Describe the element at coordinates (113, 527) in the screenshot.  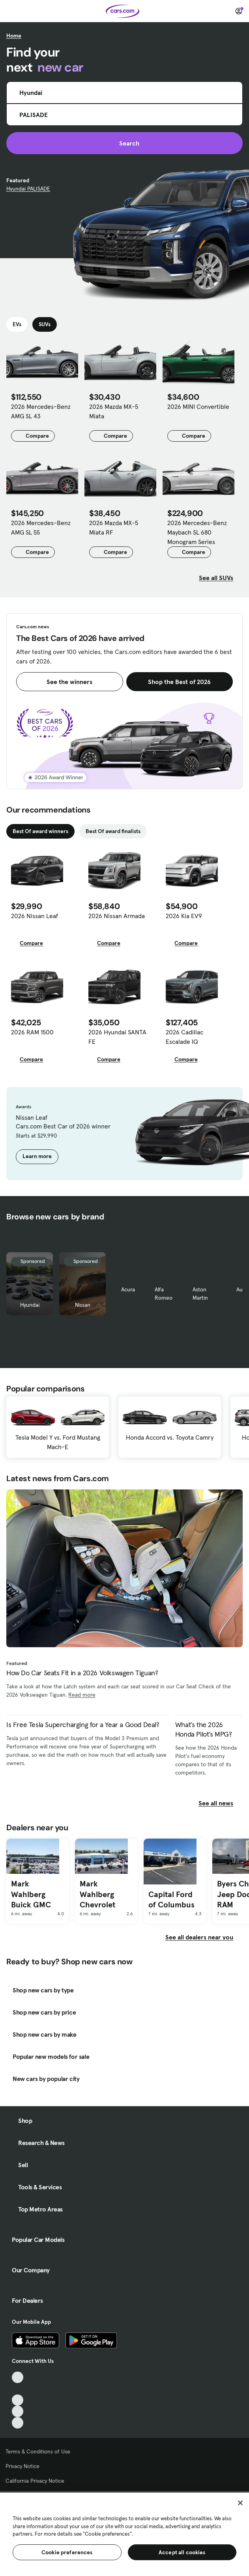
I see `2026 Mazda MX-5 Miata RF` at that location.